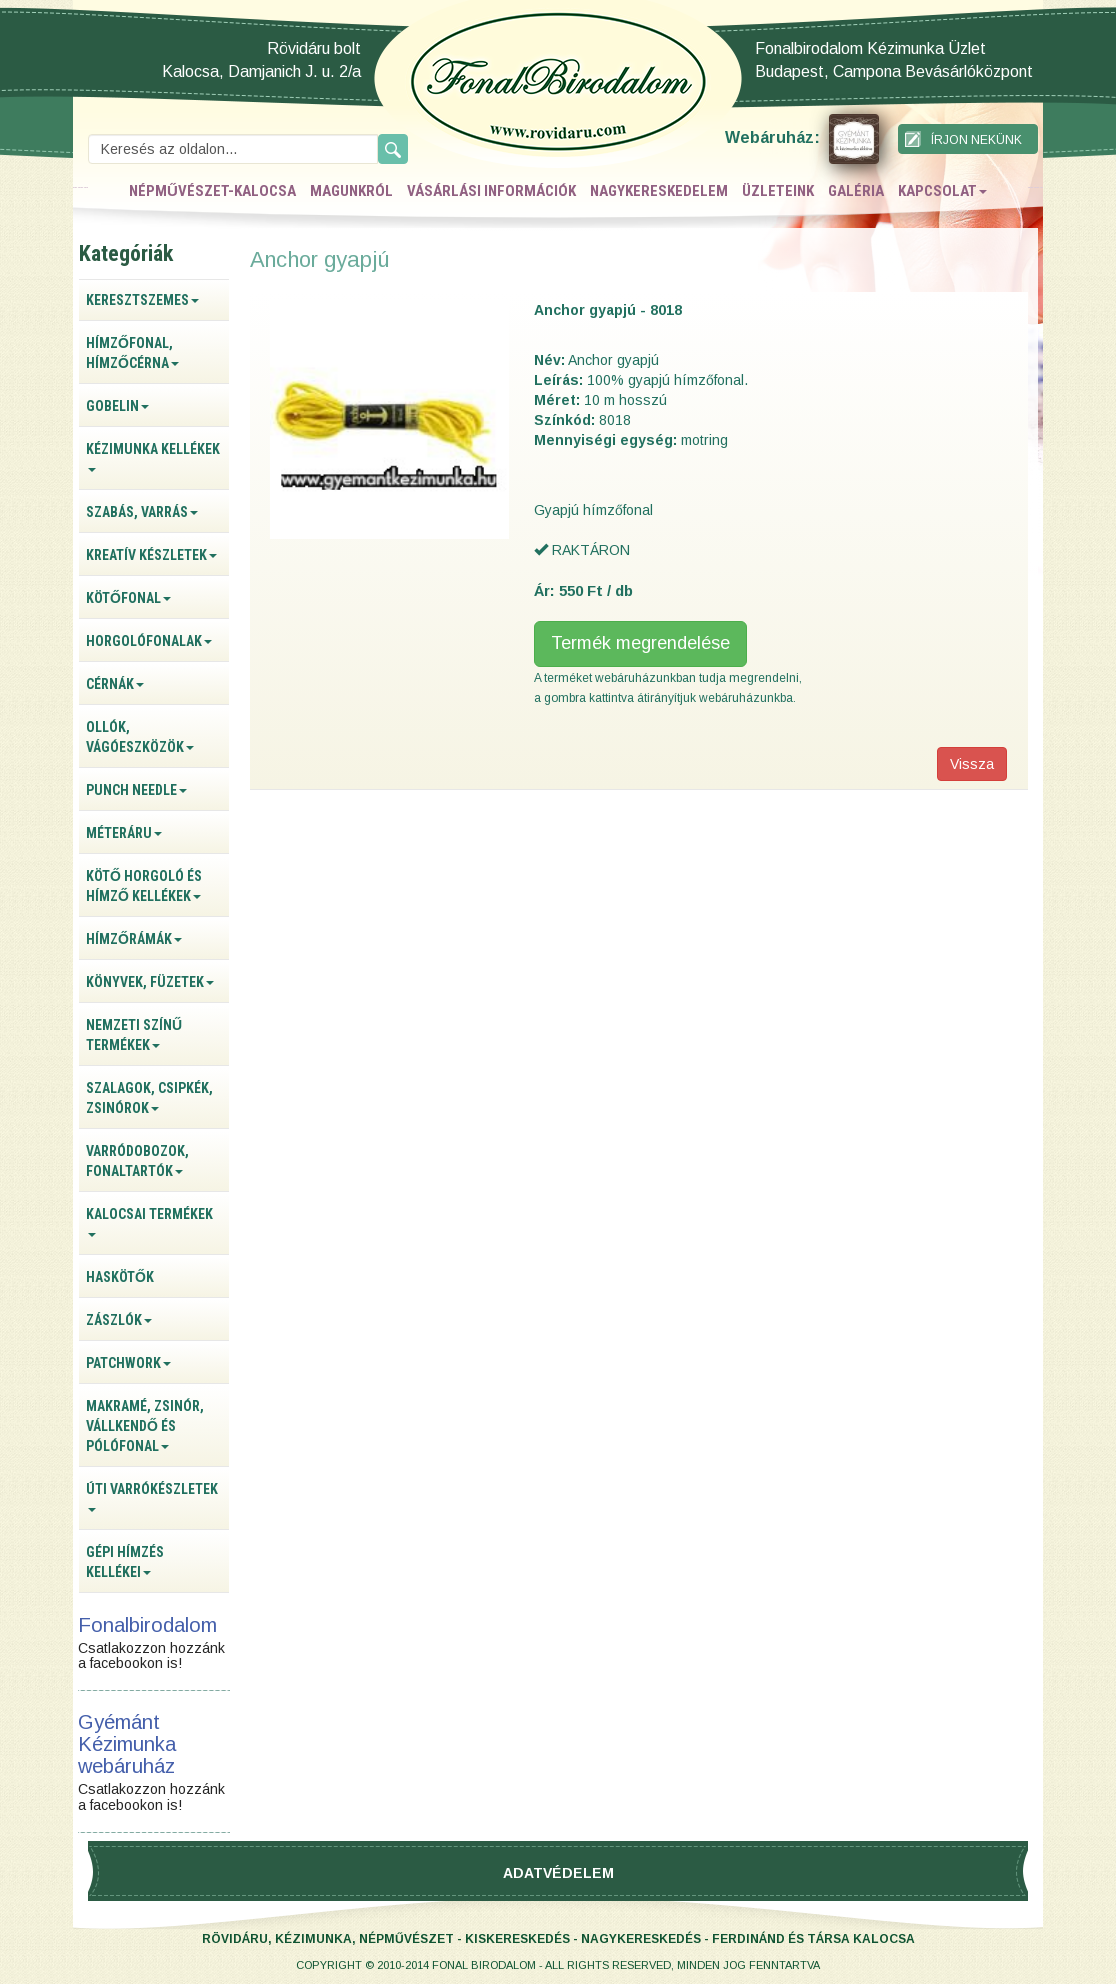  What do you see at coordinates (145, 1426) in the screenshot?
I see `Makramé, zsinór, vállkendő és pólófonal` at bounding box center [145, 1426].